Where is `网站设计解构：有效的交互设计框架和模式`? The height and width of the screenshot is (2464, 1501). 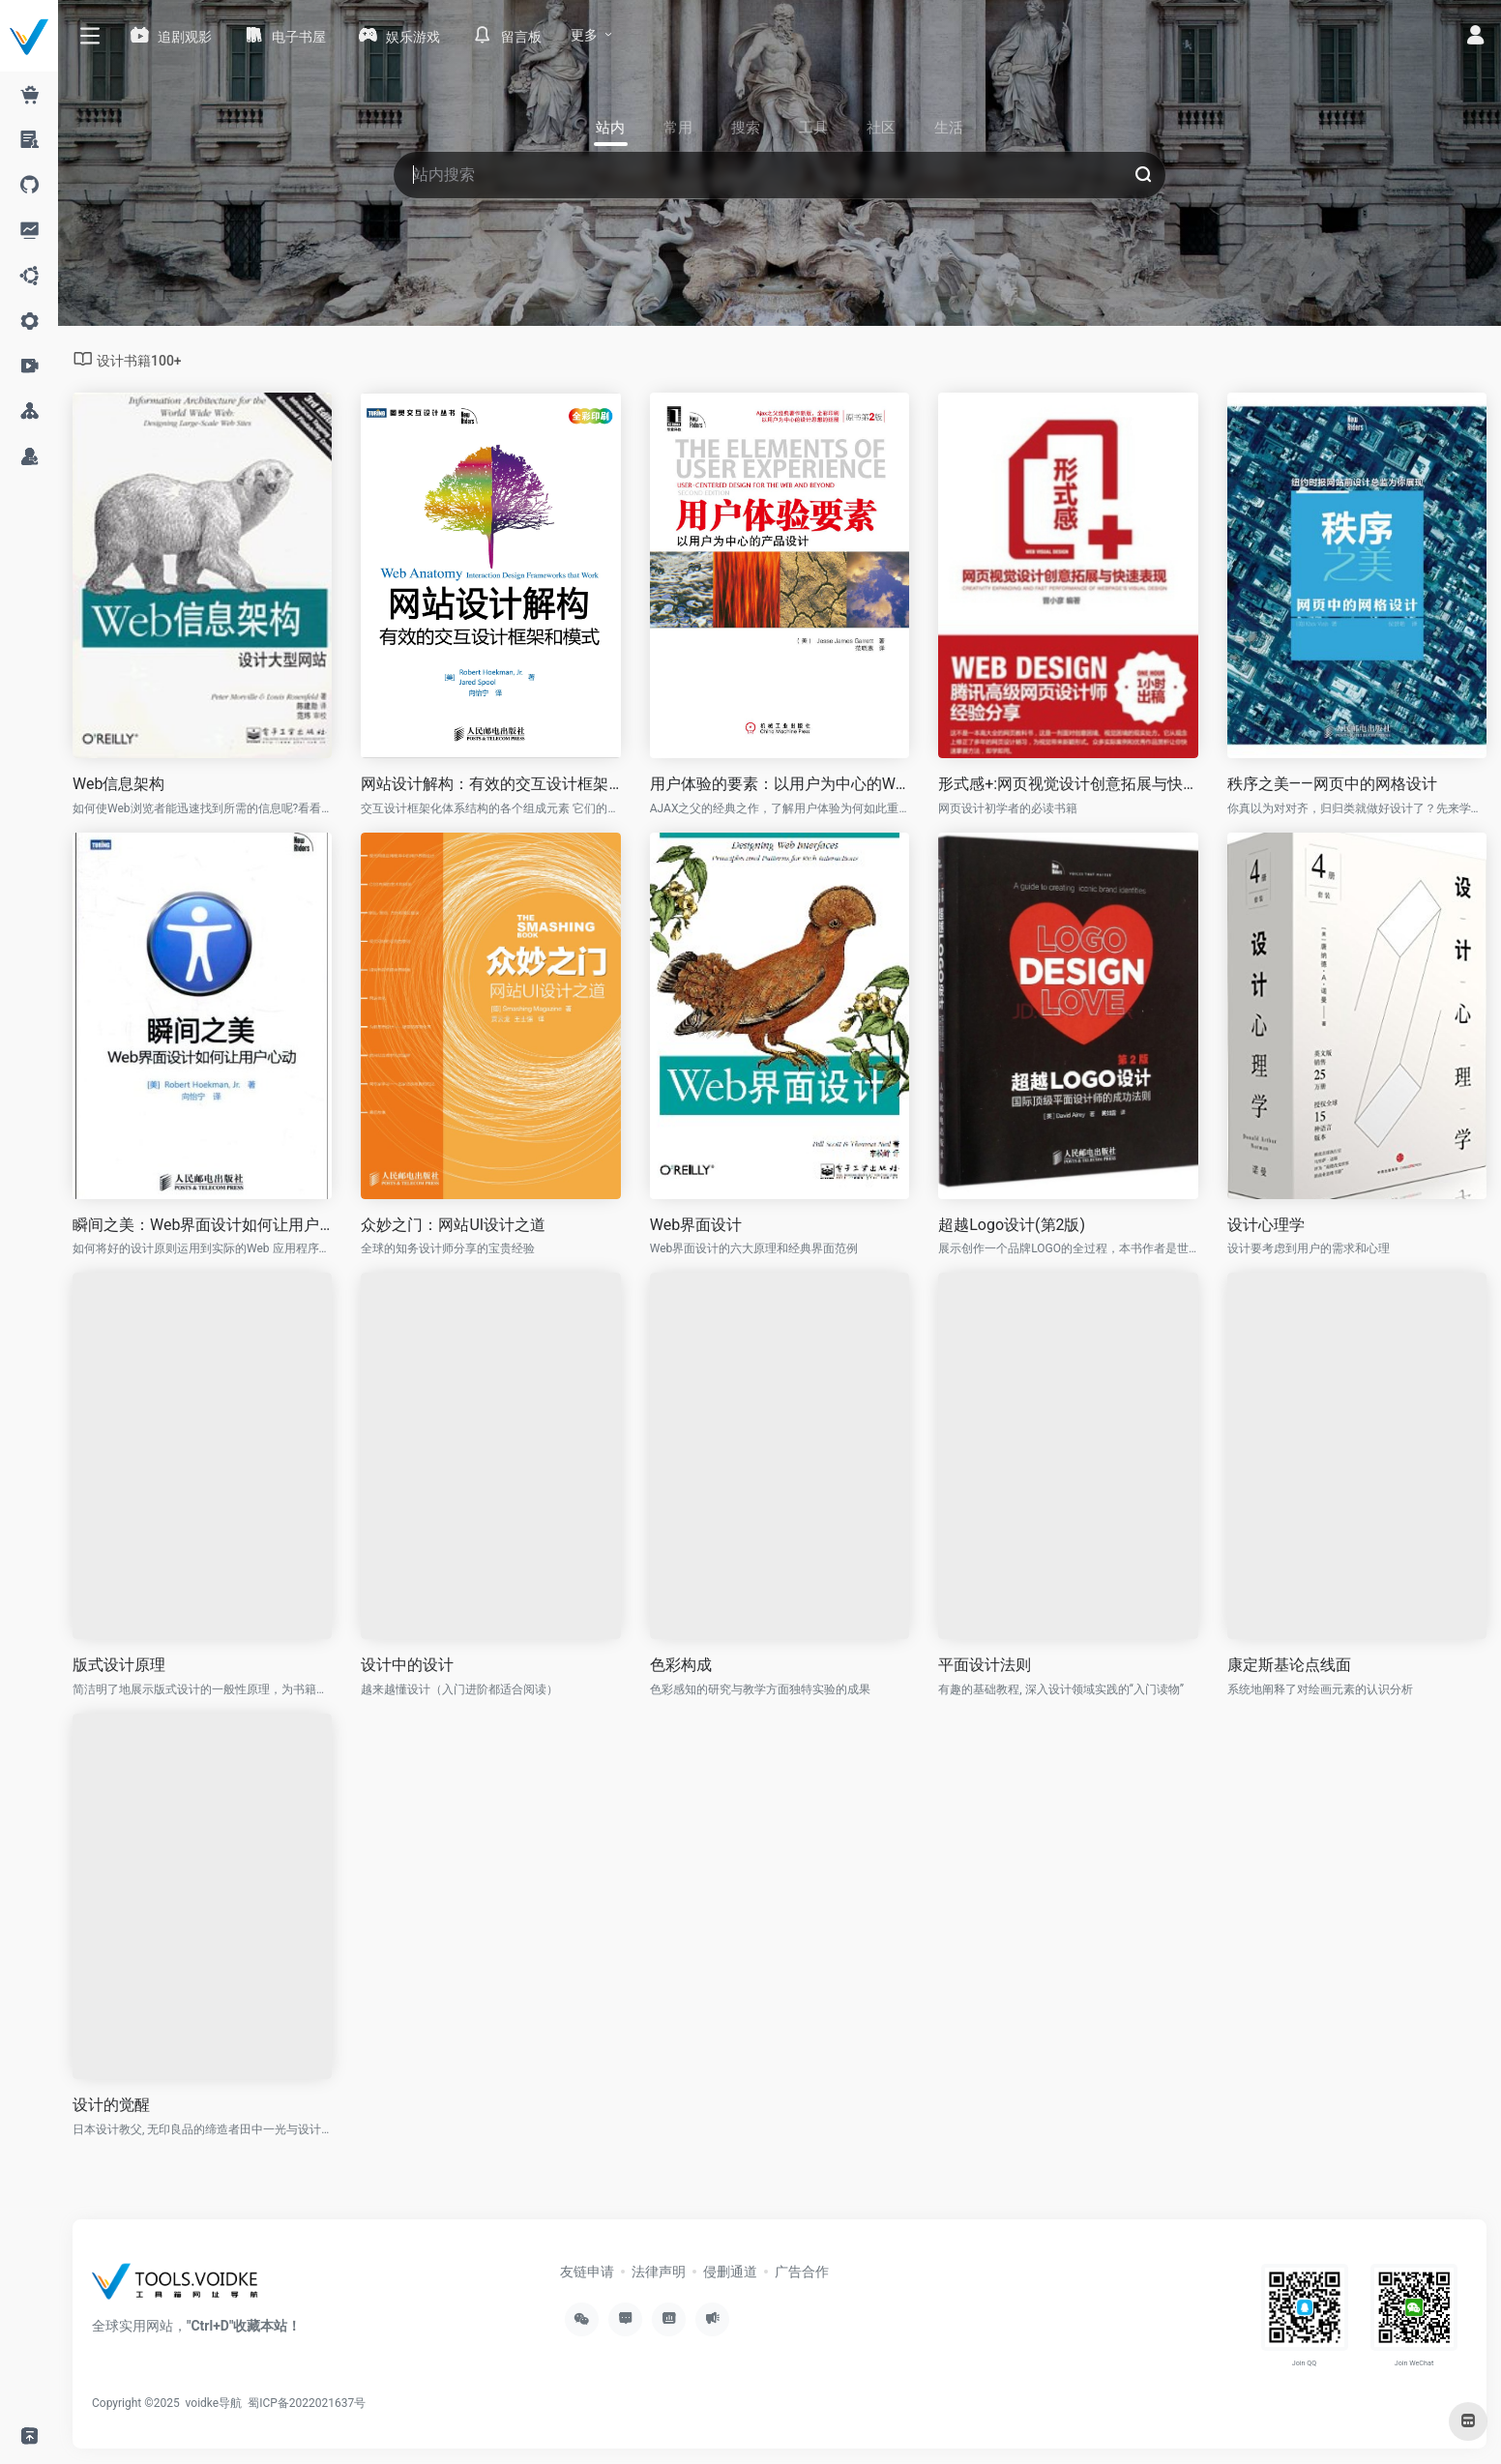 网站设计解构：有效的交互设计框架和模式 is located at coordinates (490, 784).